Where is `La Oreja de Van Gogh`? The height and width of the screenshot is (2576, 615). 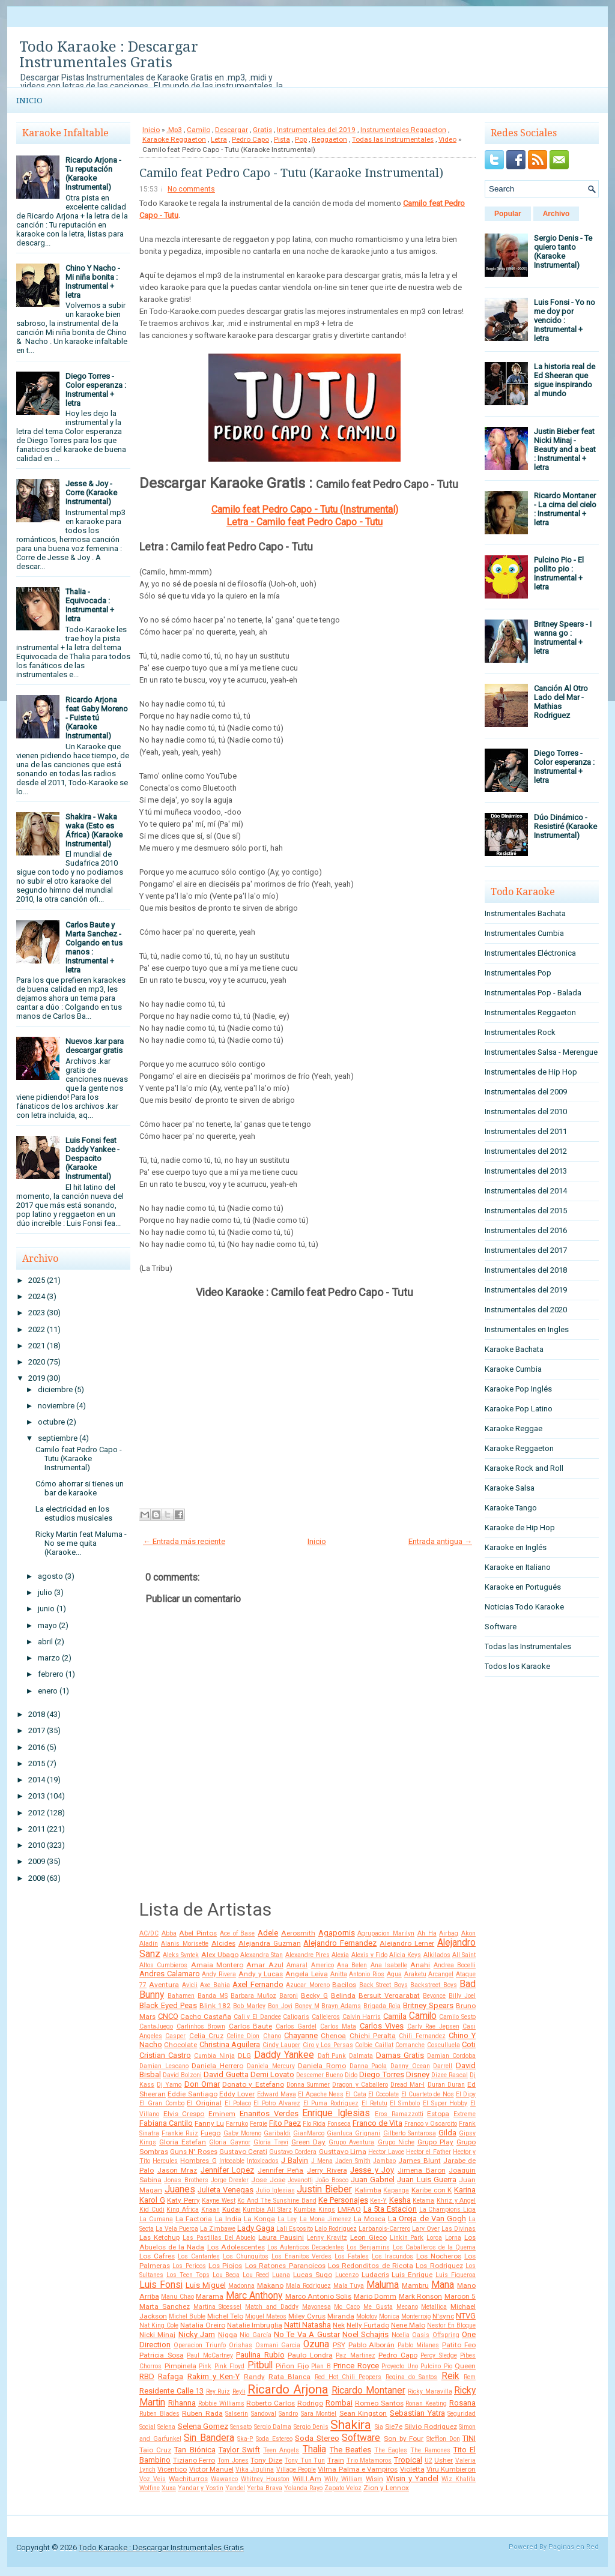 La Oreja de Van Gogh is located at coordinates (427, 2218).